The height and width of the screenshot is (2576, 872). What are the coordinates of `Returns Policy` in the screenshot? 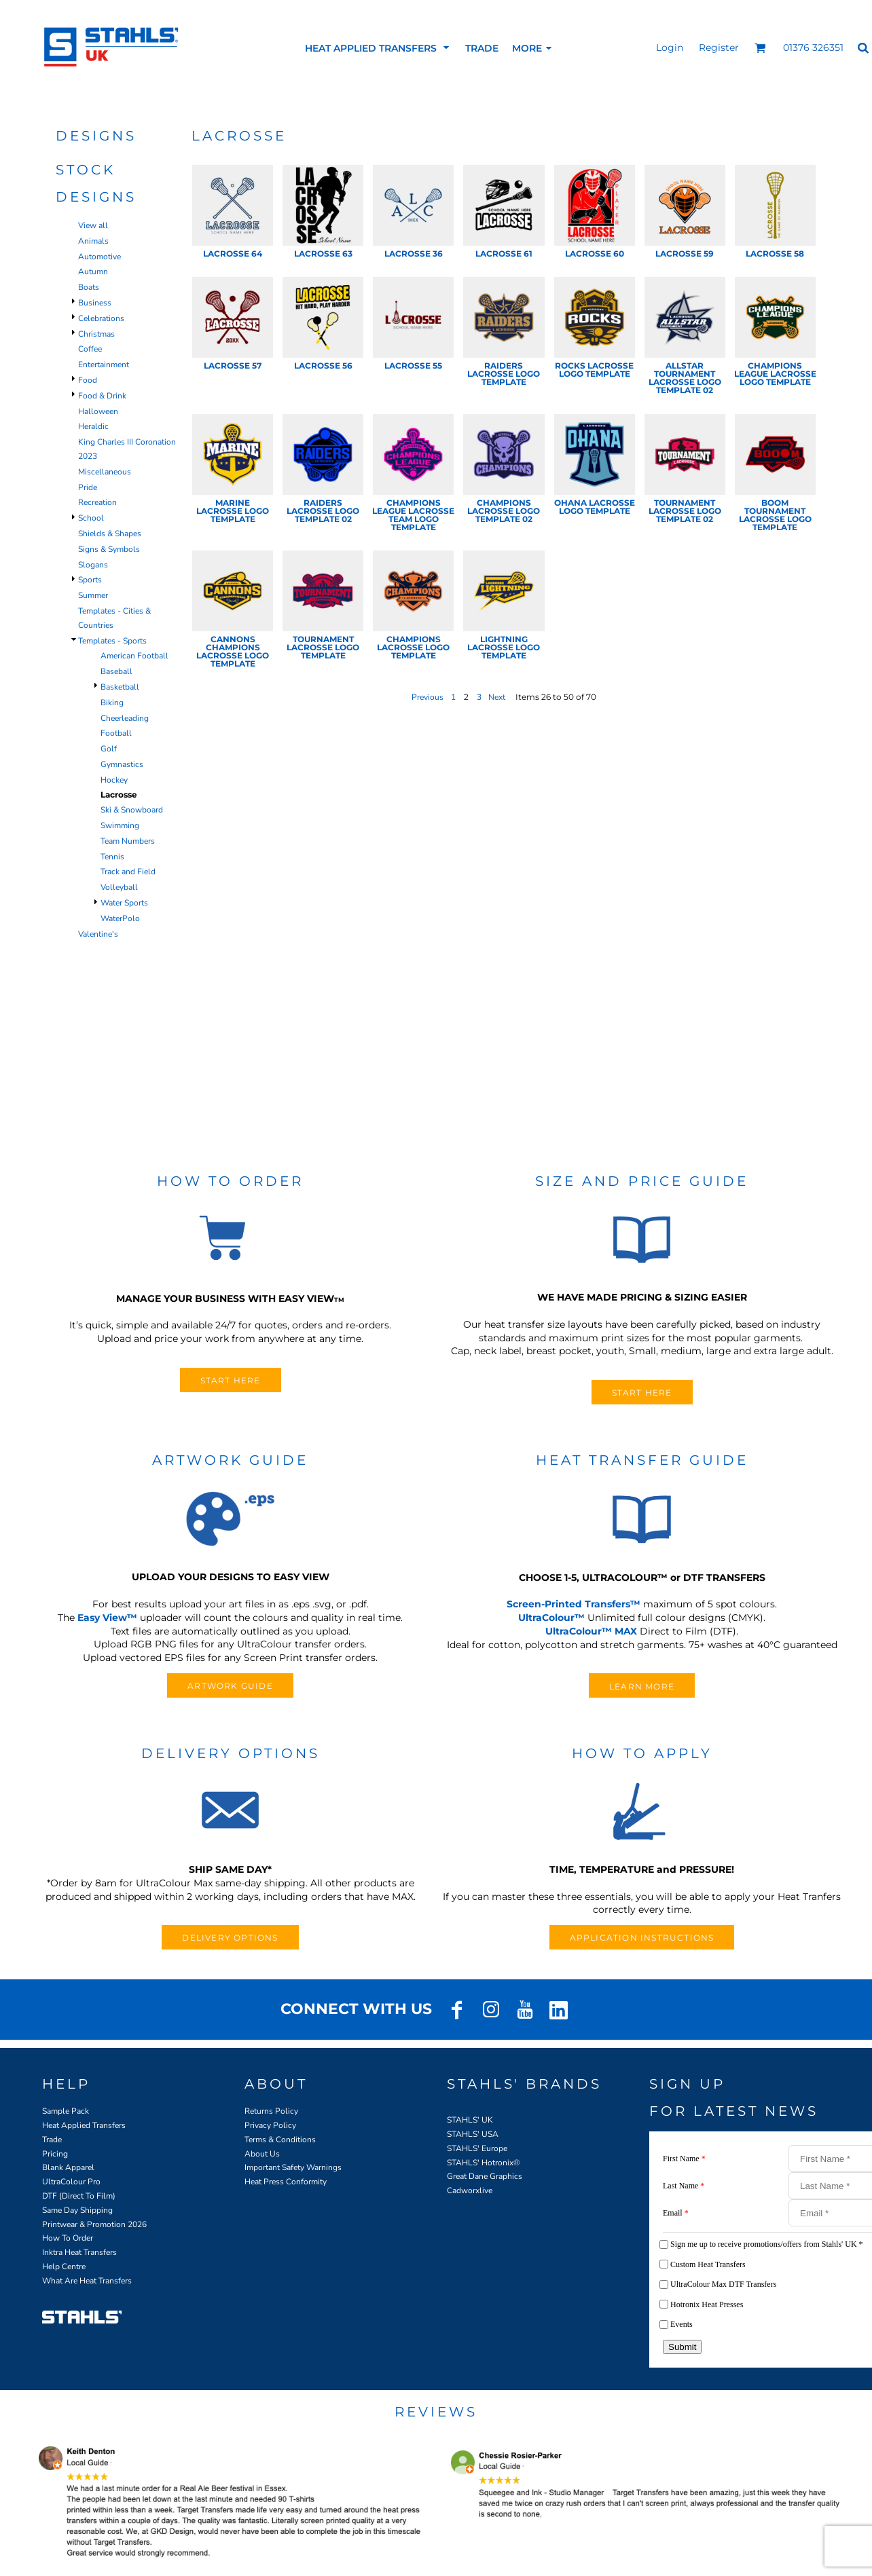 It's located at (271, 2111).